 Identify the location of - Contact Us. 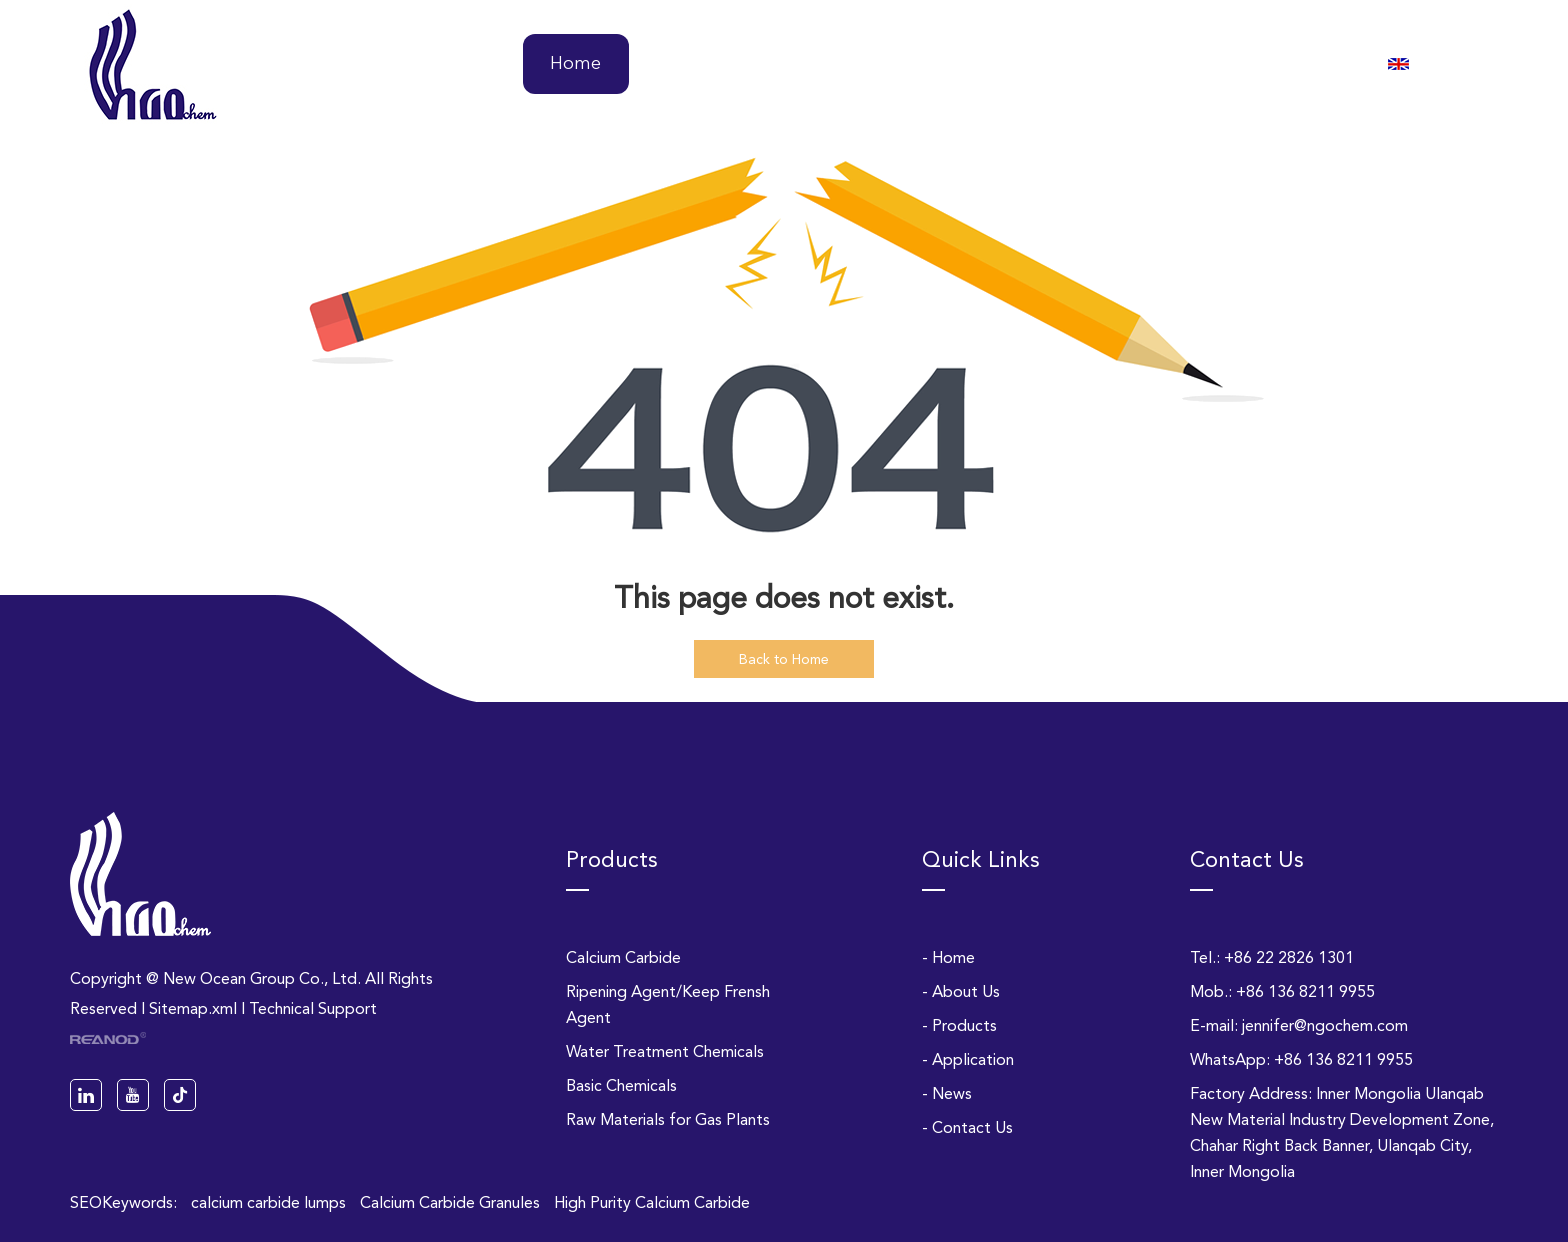
(967, 1127).